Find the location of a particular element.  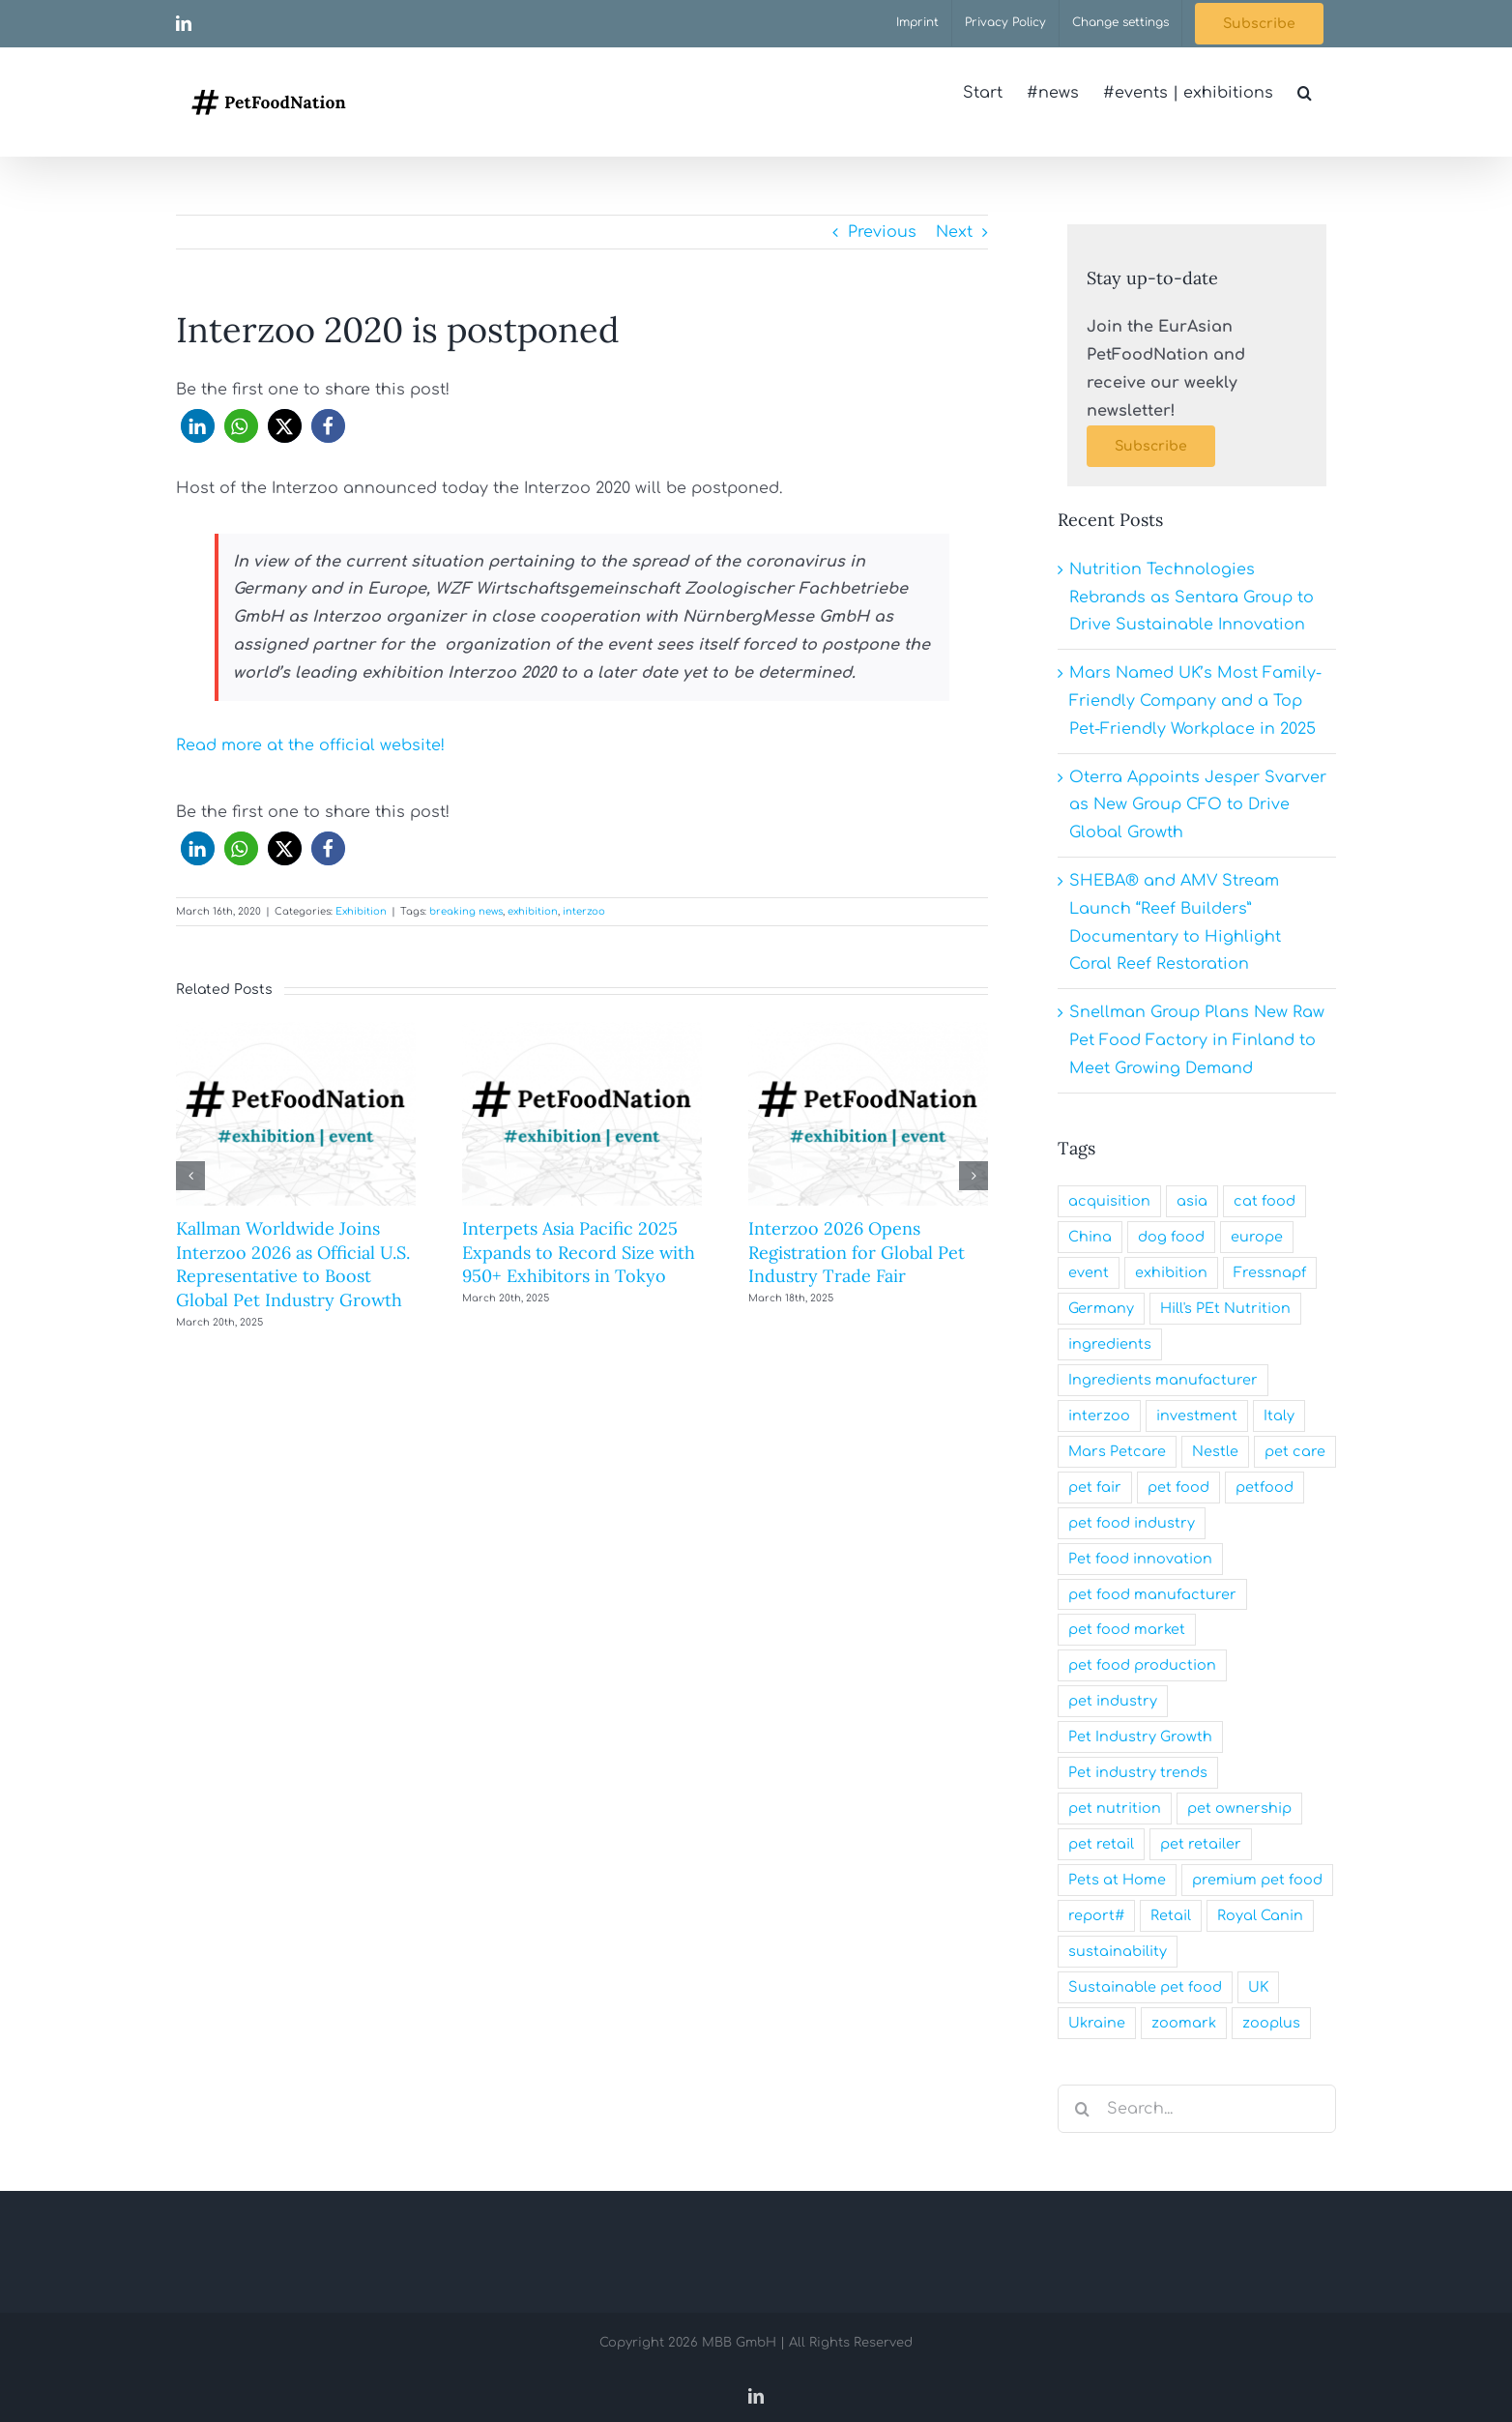

breaking news is located at coordinates (466, 911).